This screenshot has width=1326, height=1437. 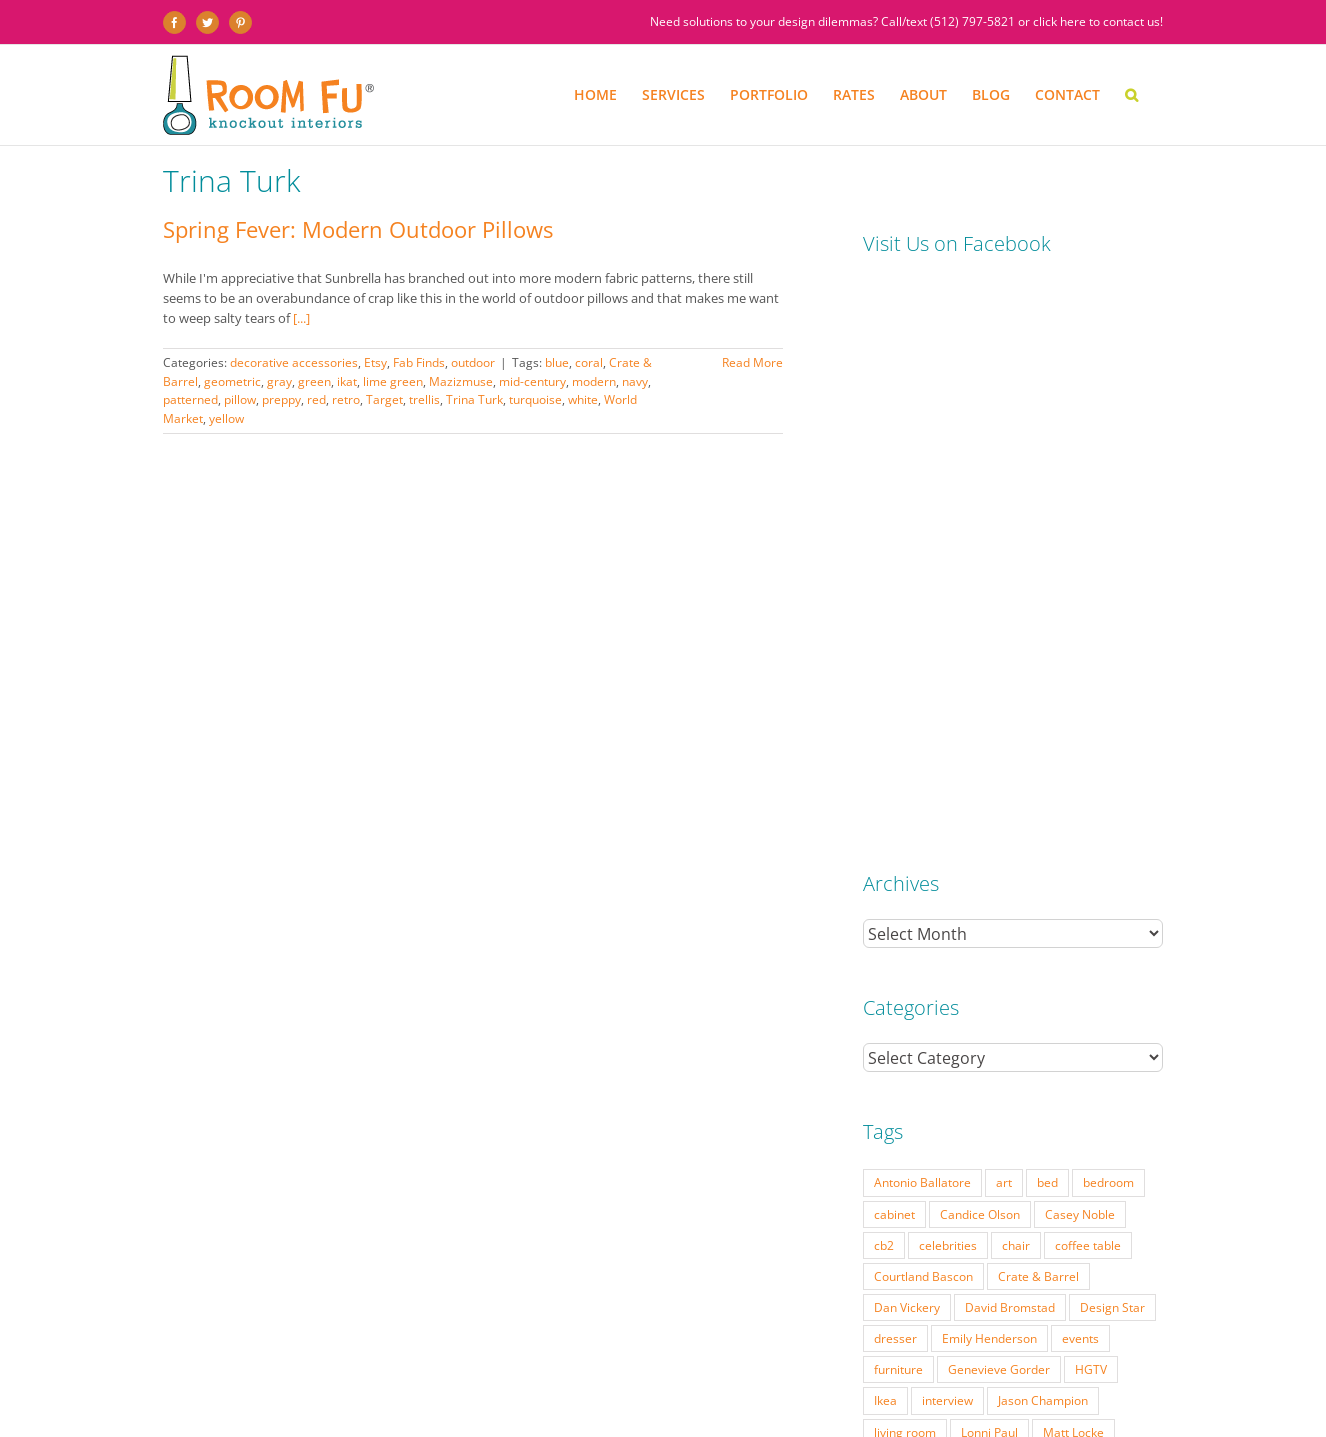 I want to click on table lamp [table lamp (37 items)], so click(x=1031, y=991).